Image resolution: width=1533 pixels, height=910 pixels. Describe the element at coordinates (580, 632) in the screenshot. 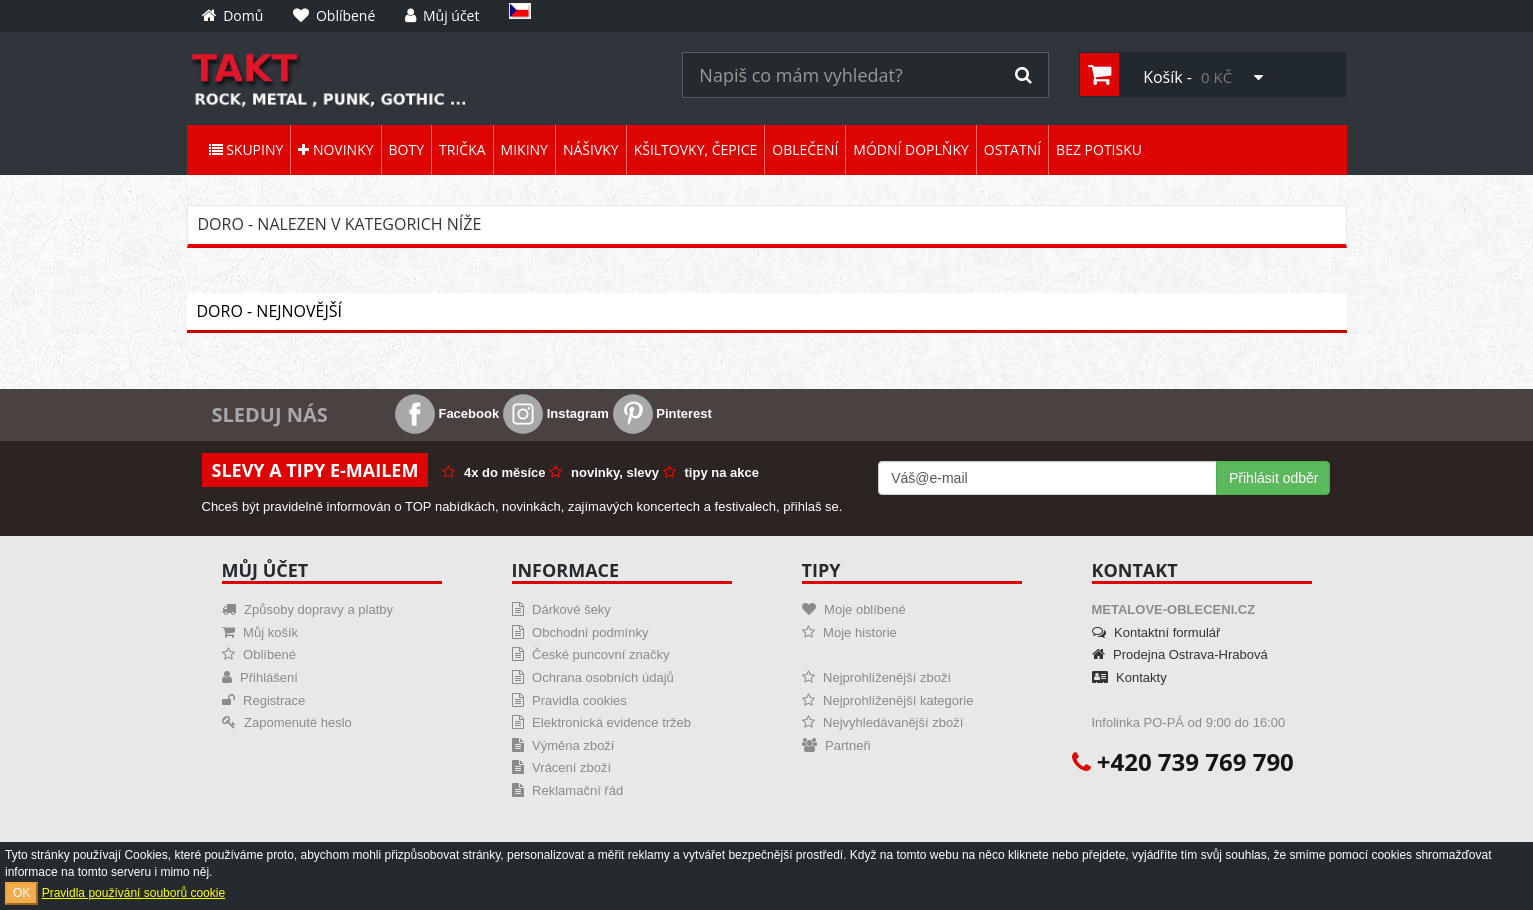

I see `Obchodní podmínky` at that location.